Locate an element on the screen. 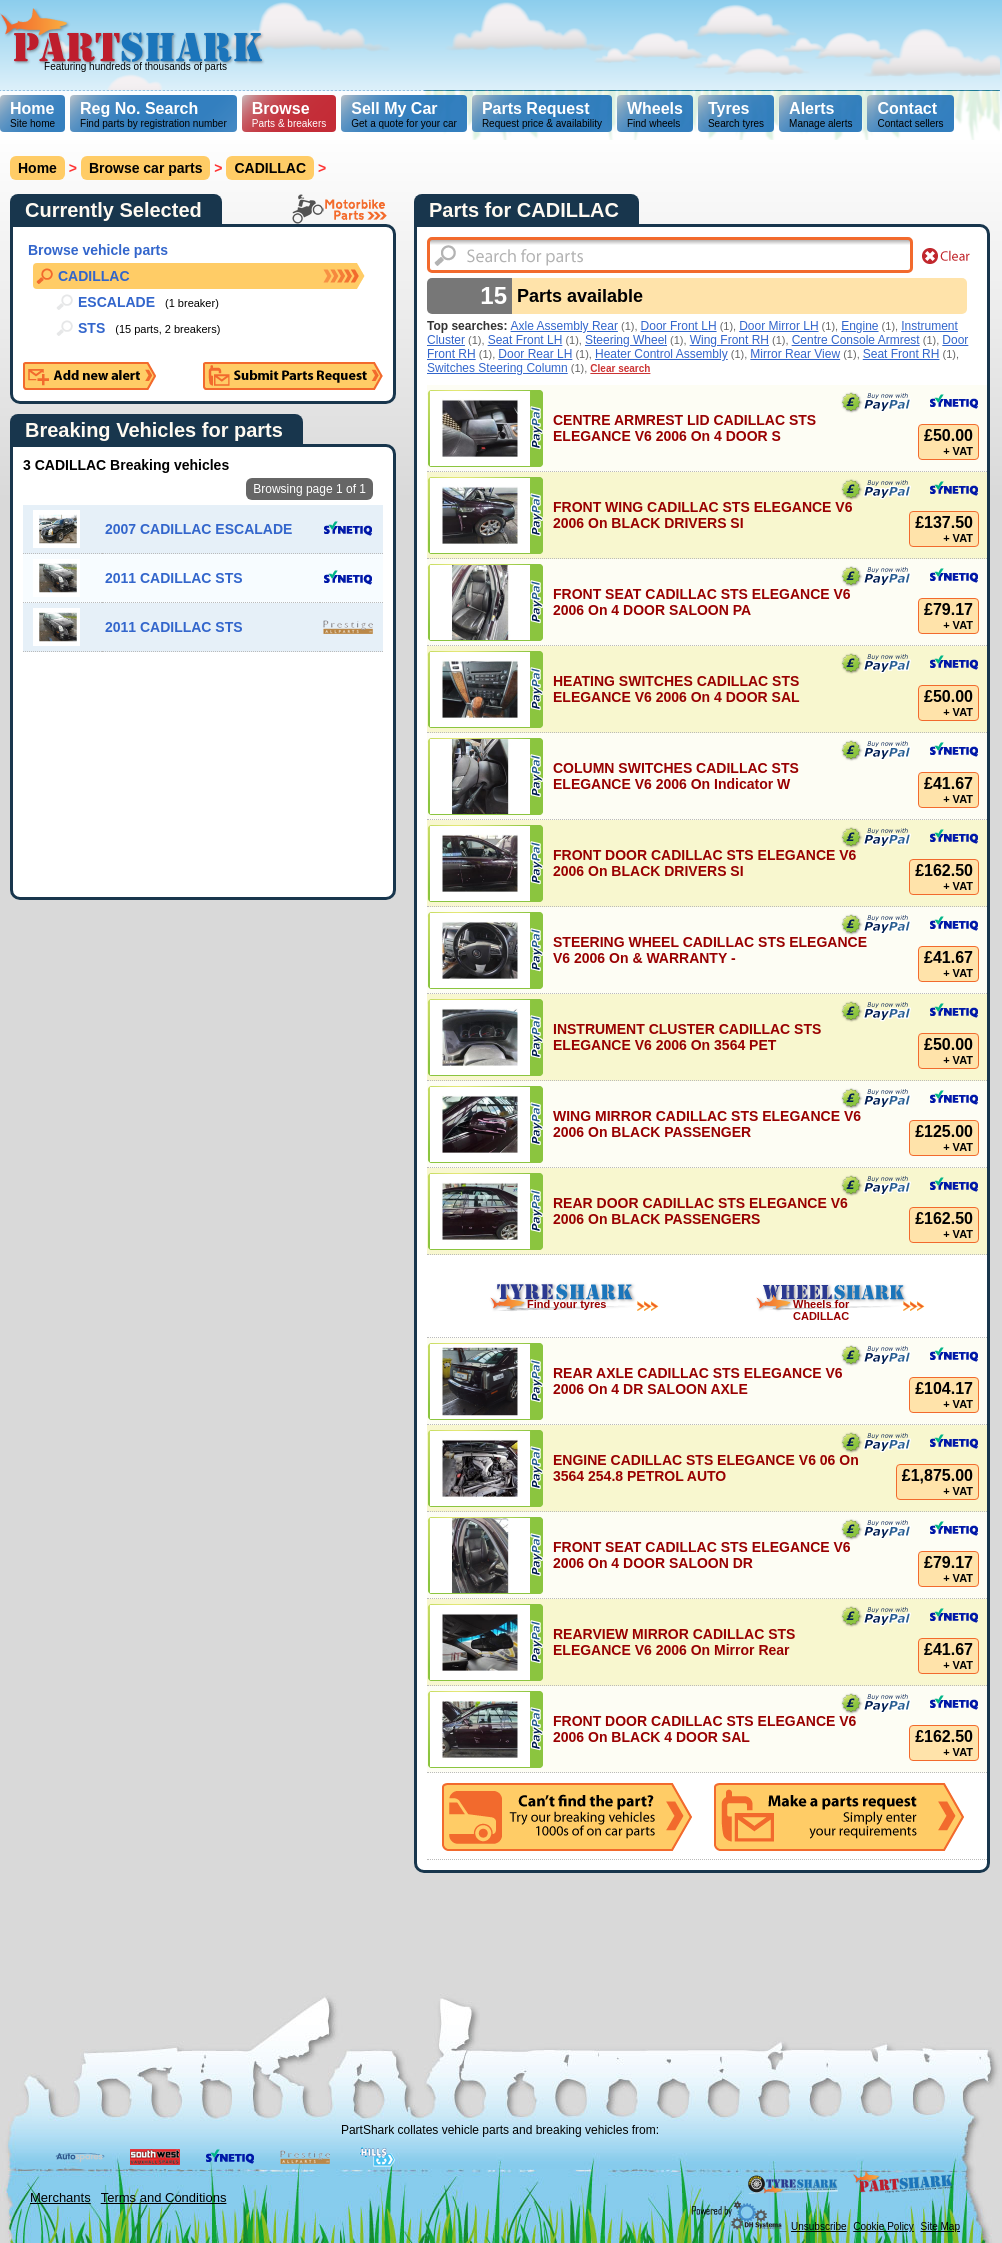 The height and width of the screenshot is (2243, 1002). Door Mirror LH is located at coordinates (778, 326).